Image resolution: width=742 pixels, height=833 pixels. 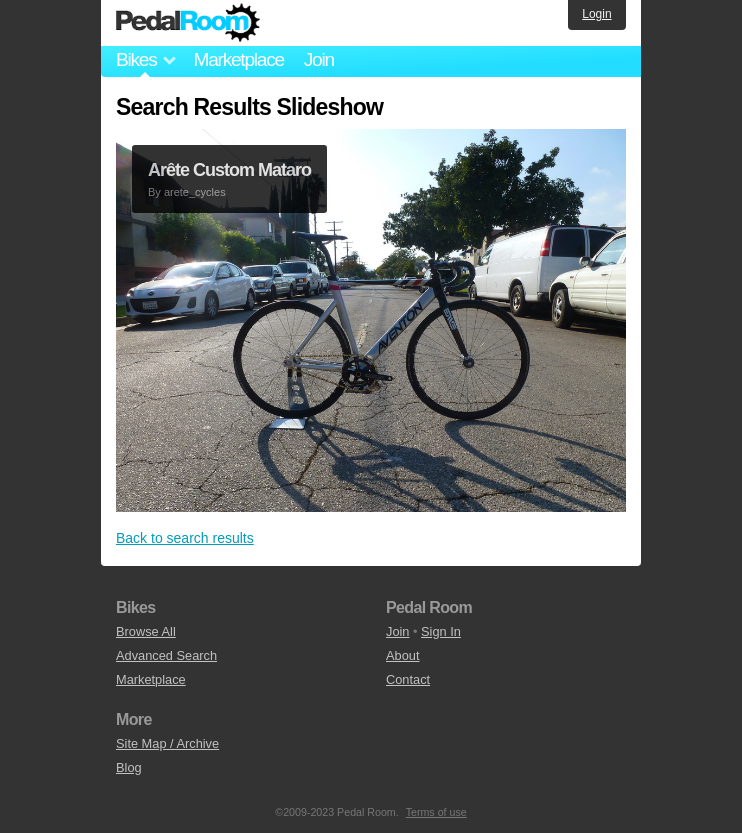 What do you see at coordinates (195, 192) in the screenshot?
I see `arete_cycles` at bounding box center [195, 192].